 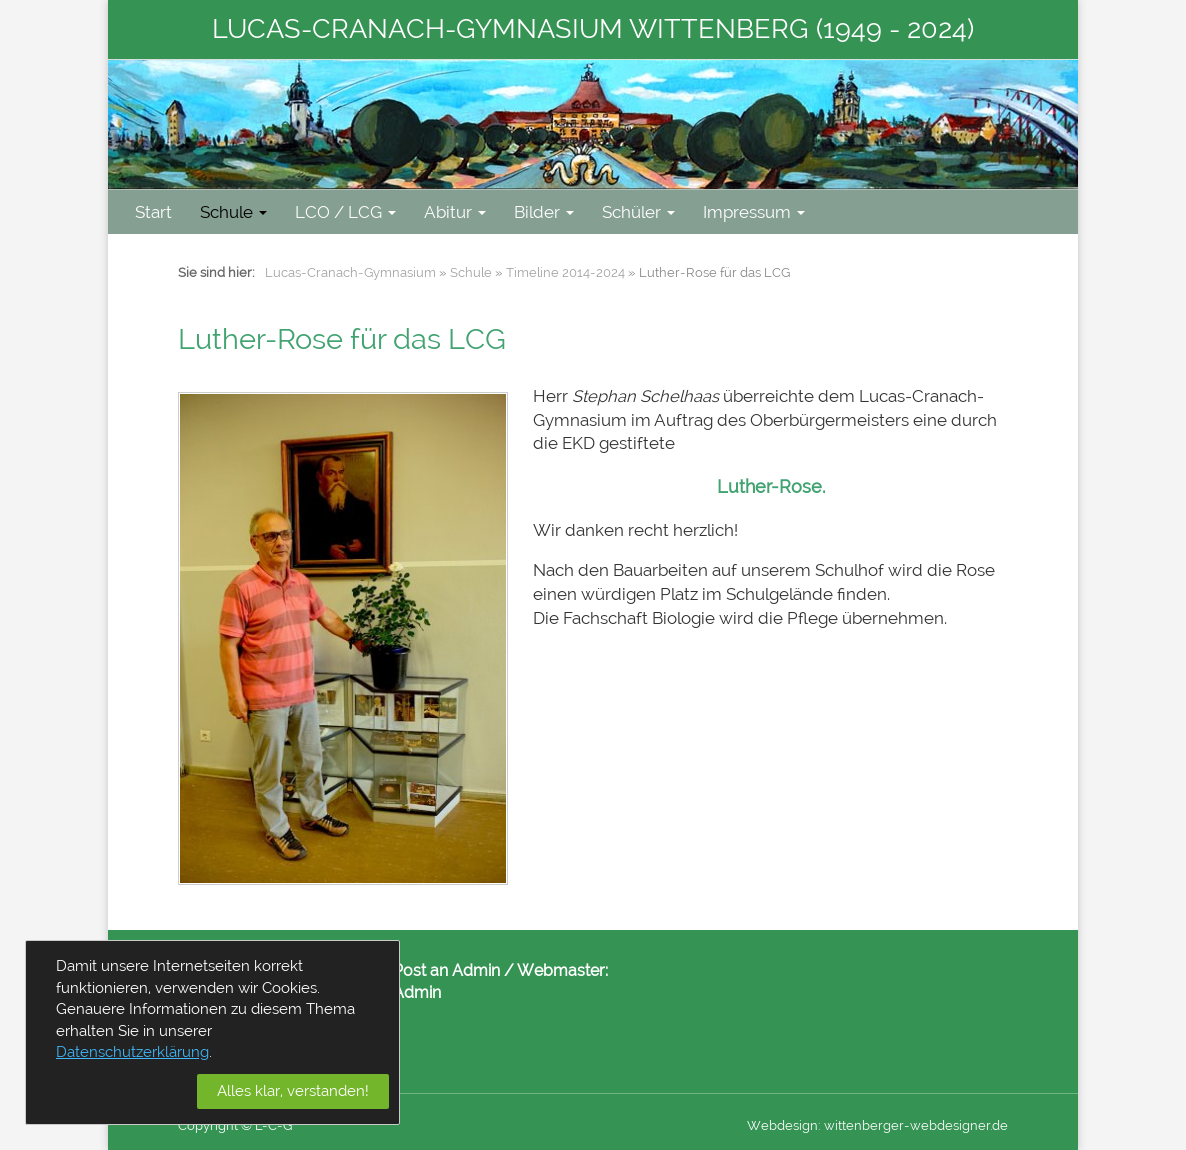 What do you see at coordinates (153, 212) in the screenshot?
I see `Start` at bounding box center [153, 212].